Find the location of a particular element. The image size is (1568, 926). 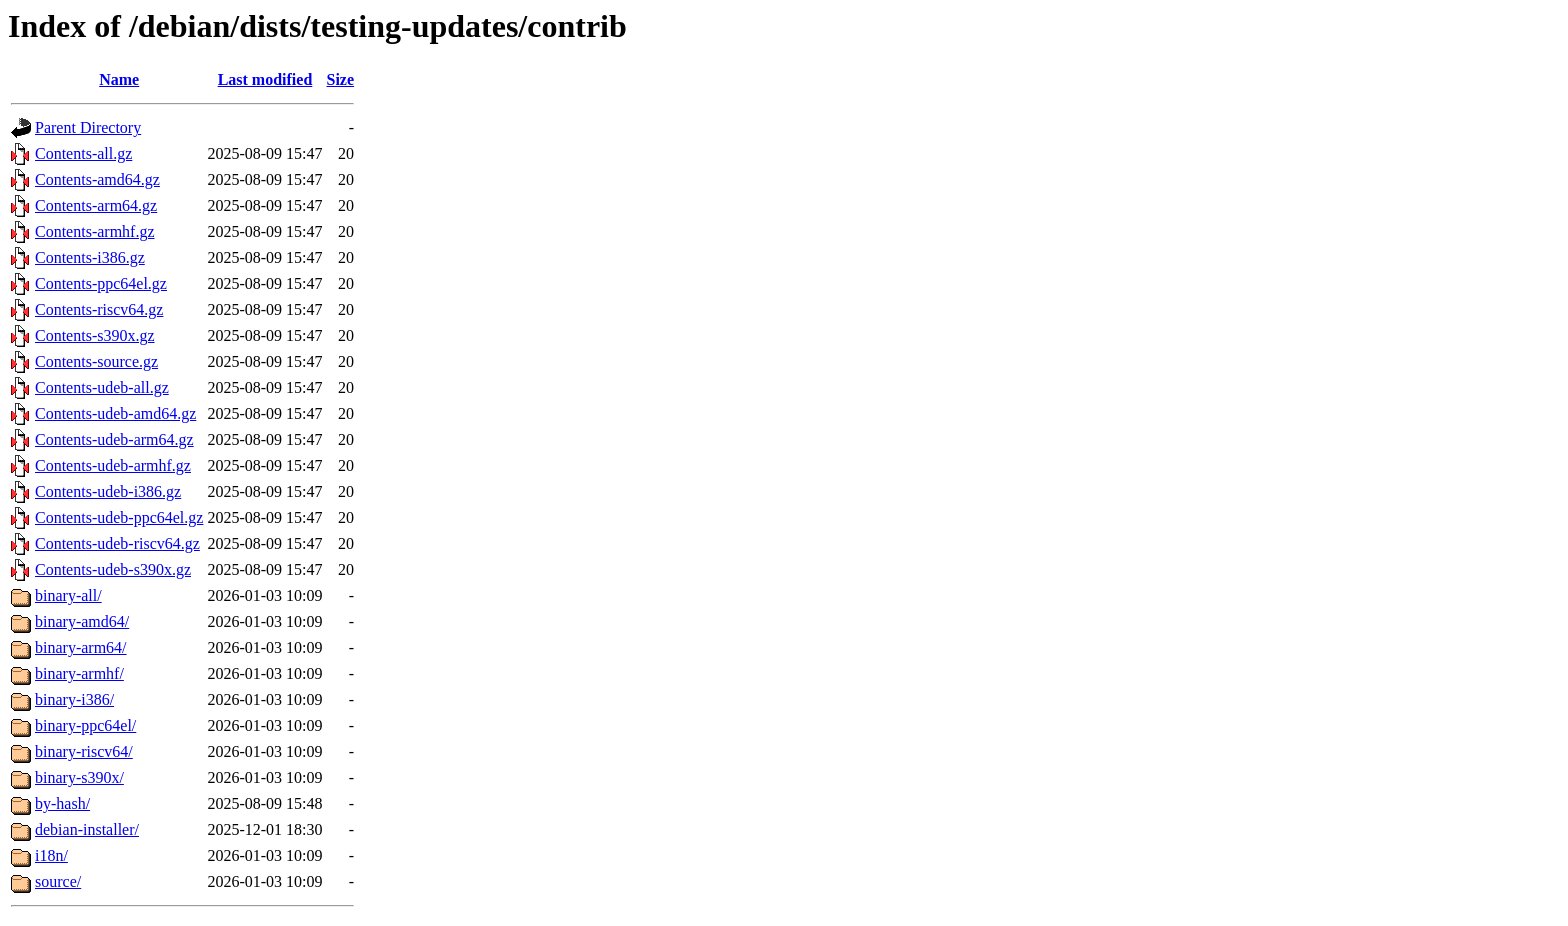

Contents-riscv64.gz is located at coordinates (99, 309).